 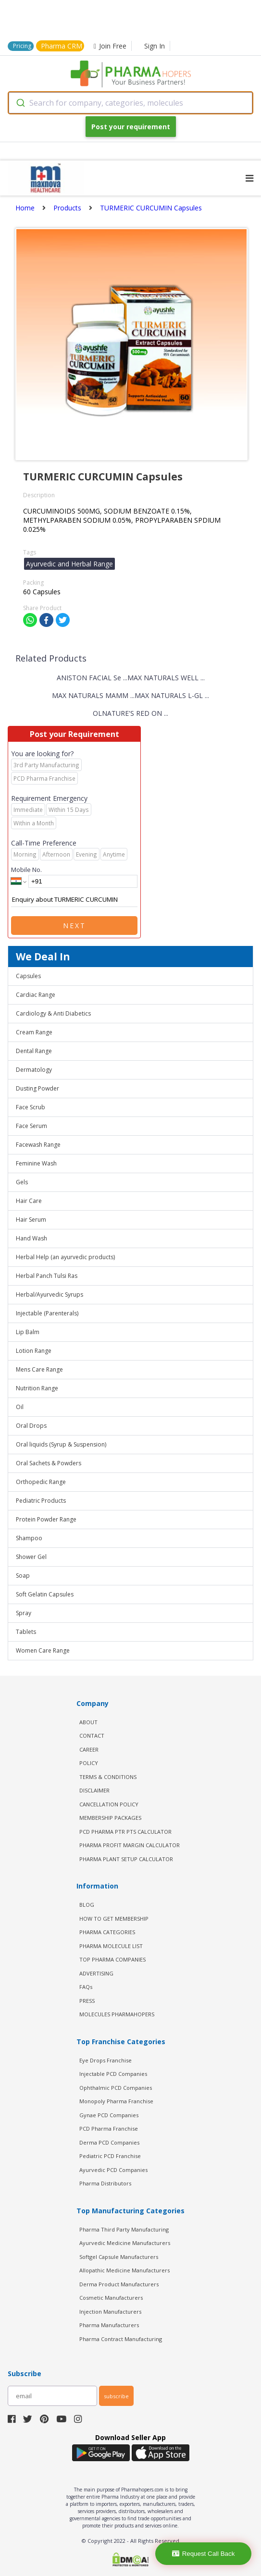 What do you see at coordinates (110, 1817) in the screenshot?
I see `MEMBERSHIP PACKAGES` at bounding box center [110, 1817].